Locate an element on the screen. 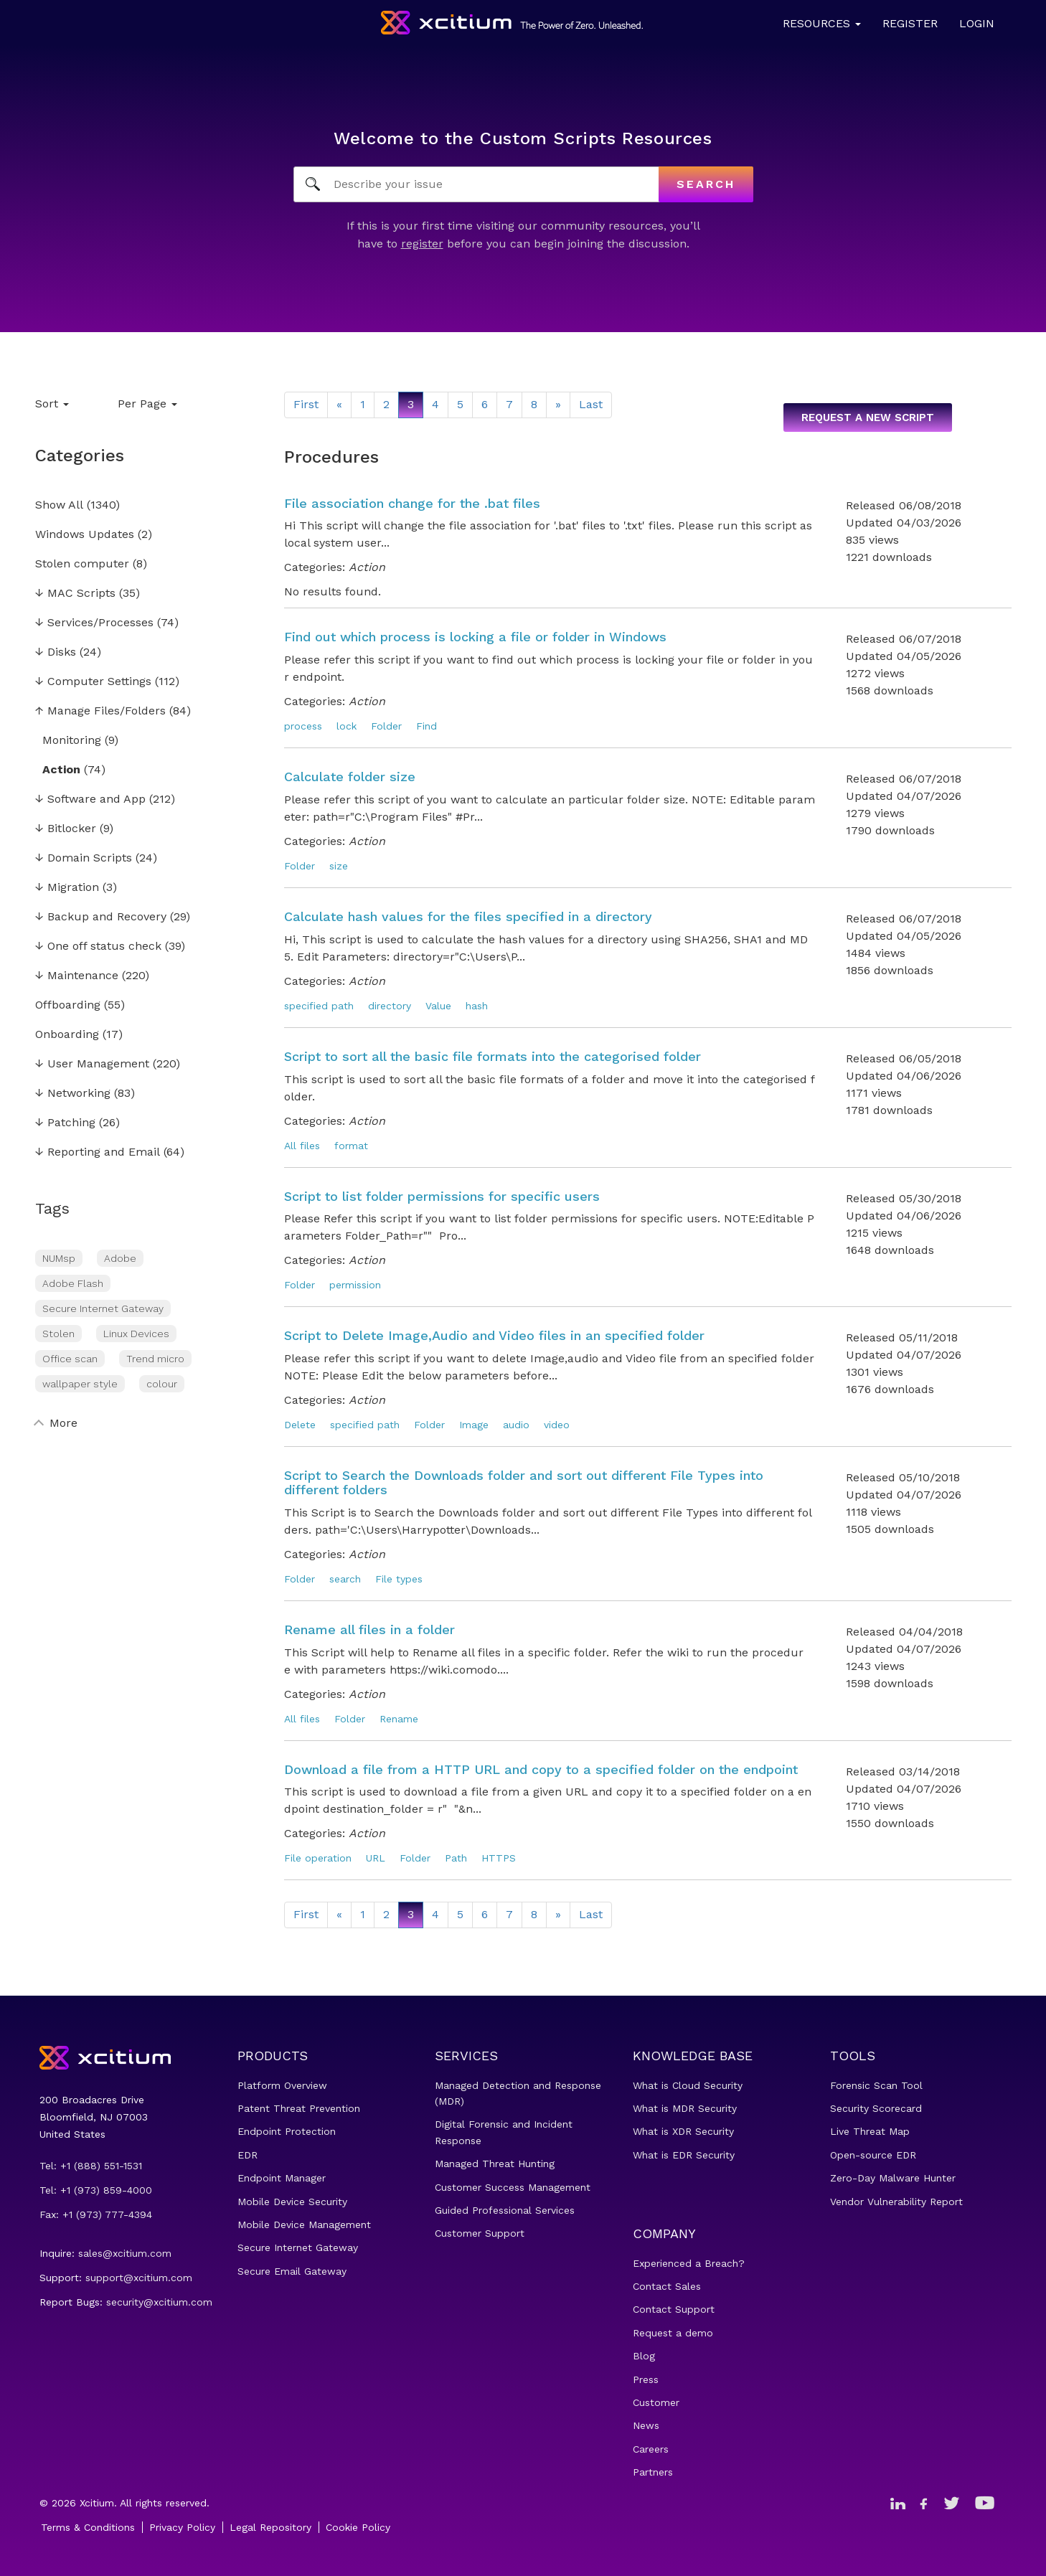 The height and width of the screenshot is (2576, 1046). Customer Support is located at coordinates (479, 2233).